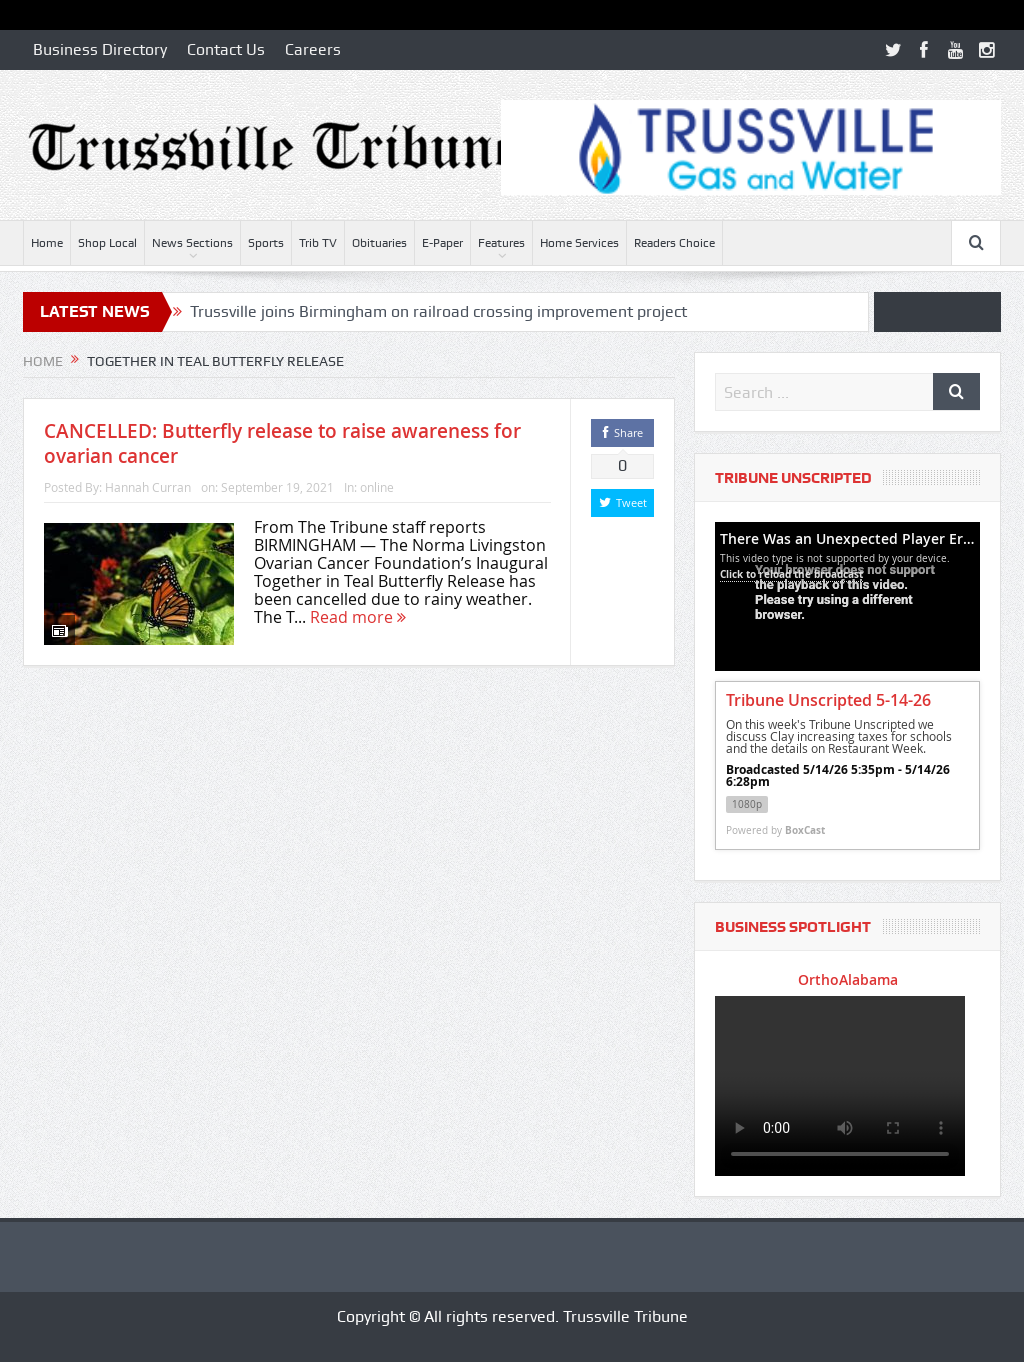 Image resolution: width=1024 pixels, height=1362 pixels. I want to click on Features, so click(501, 243).